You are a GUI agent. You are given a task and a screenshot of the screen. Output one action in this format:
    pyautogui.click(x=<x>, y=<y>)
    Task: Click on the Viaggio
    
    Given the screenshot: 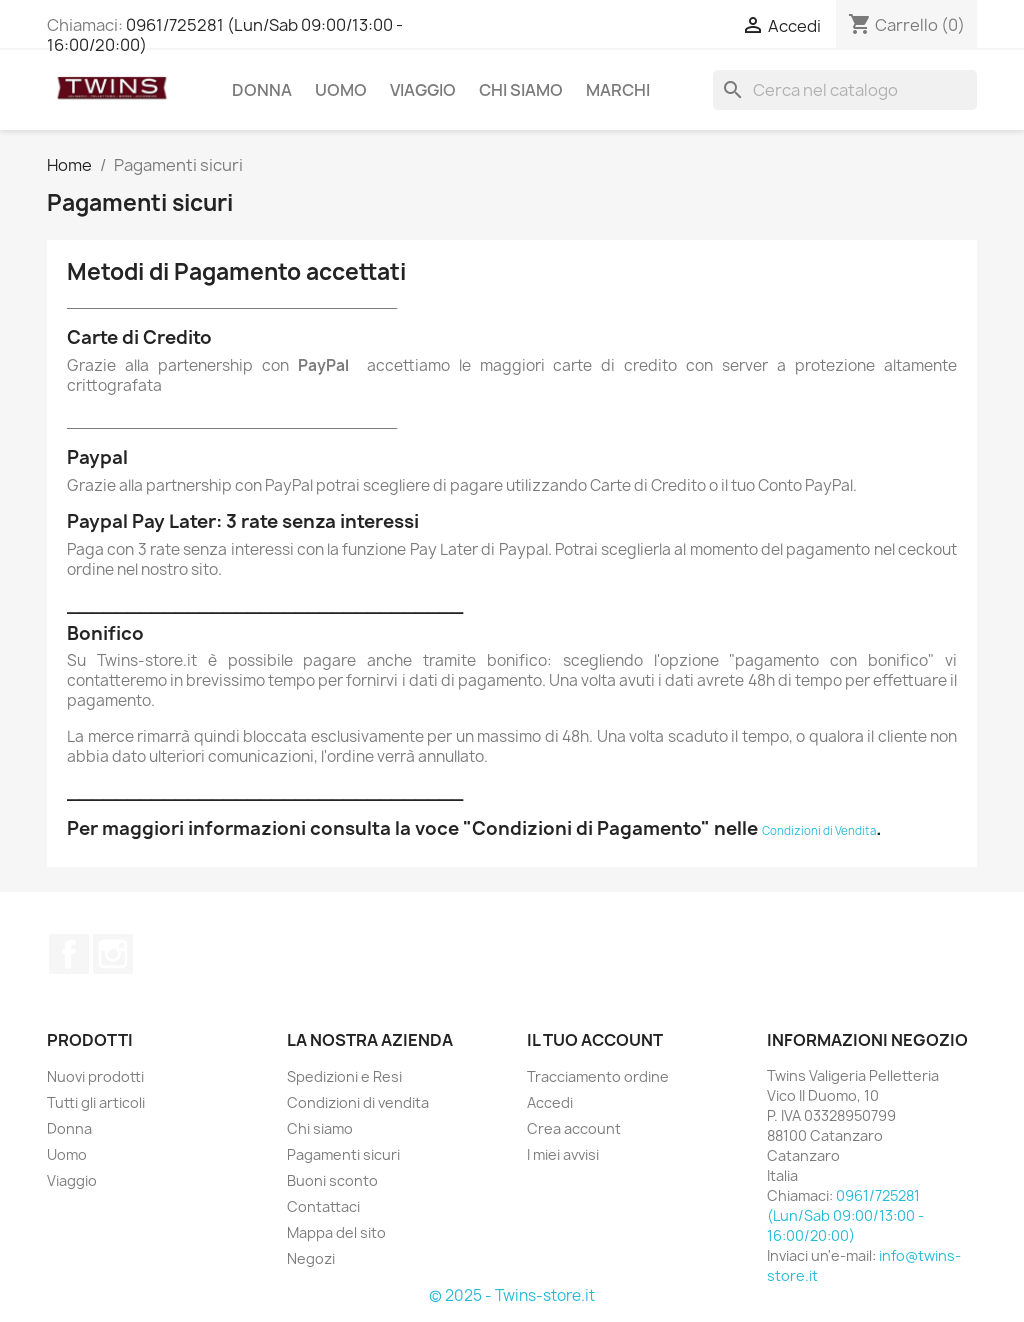 What is the action you would take?
    pyautogui.click(x=423, y=90)
    